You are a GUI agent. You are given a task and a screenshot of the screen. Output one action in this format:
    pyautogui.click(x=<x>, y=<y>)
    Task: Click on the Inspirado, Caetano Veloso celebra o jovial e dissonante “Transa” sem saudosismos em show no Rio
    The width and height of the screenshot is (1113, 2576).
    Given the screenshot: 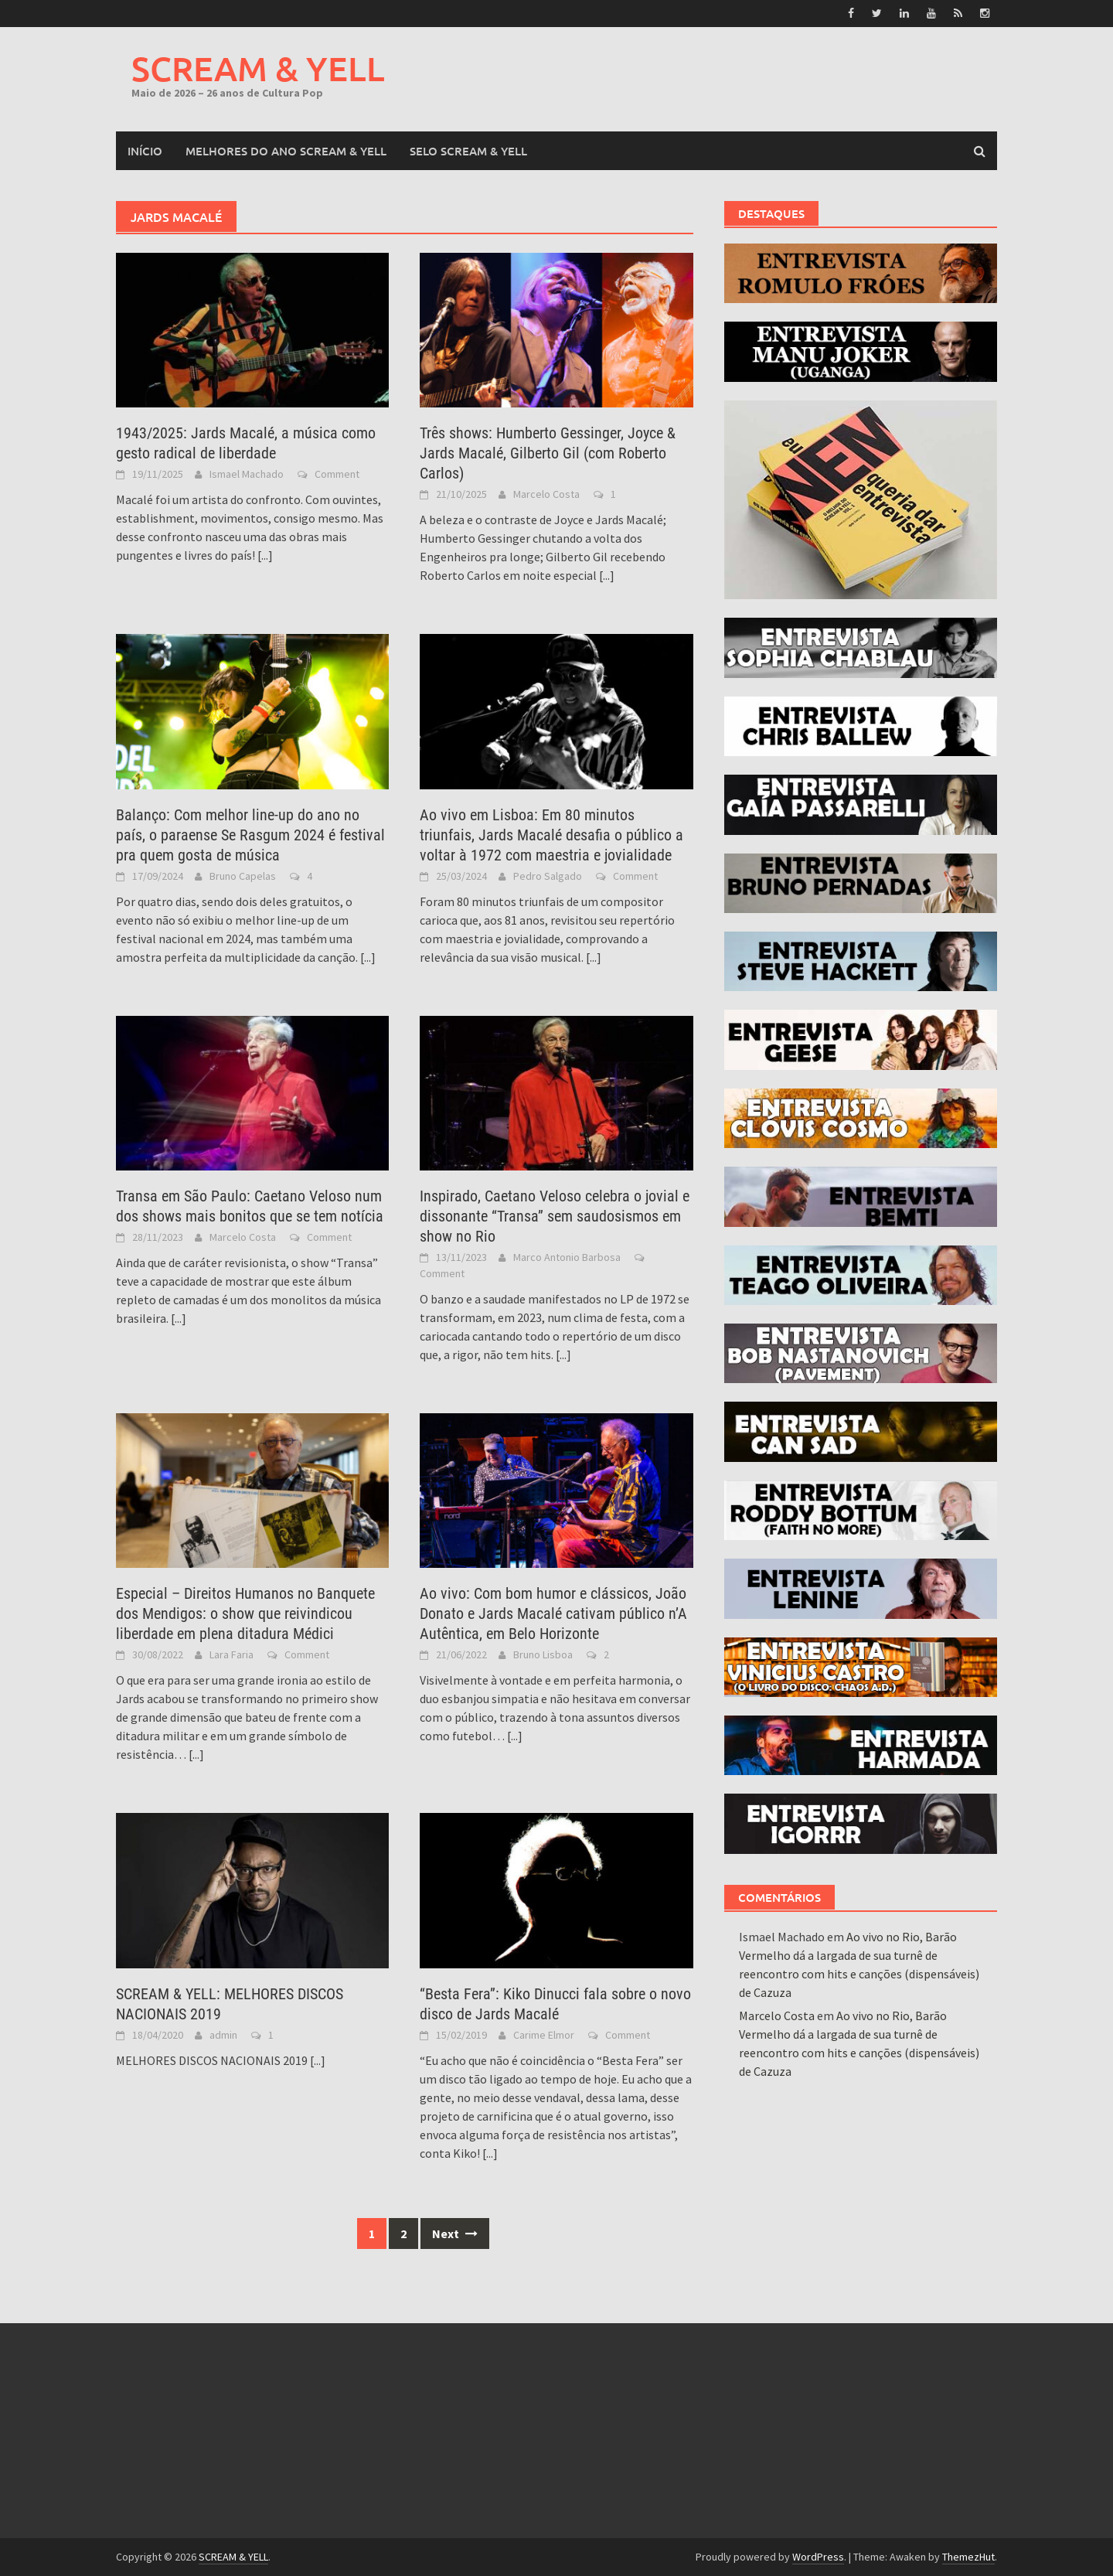 What is the action you would take?
    pyautogui.click(x=554, y=1216)
    